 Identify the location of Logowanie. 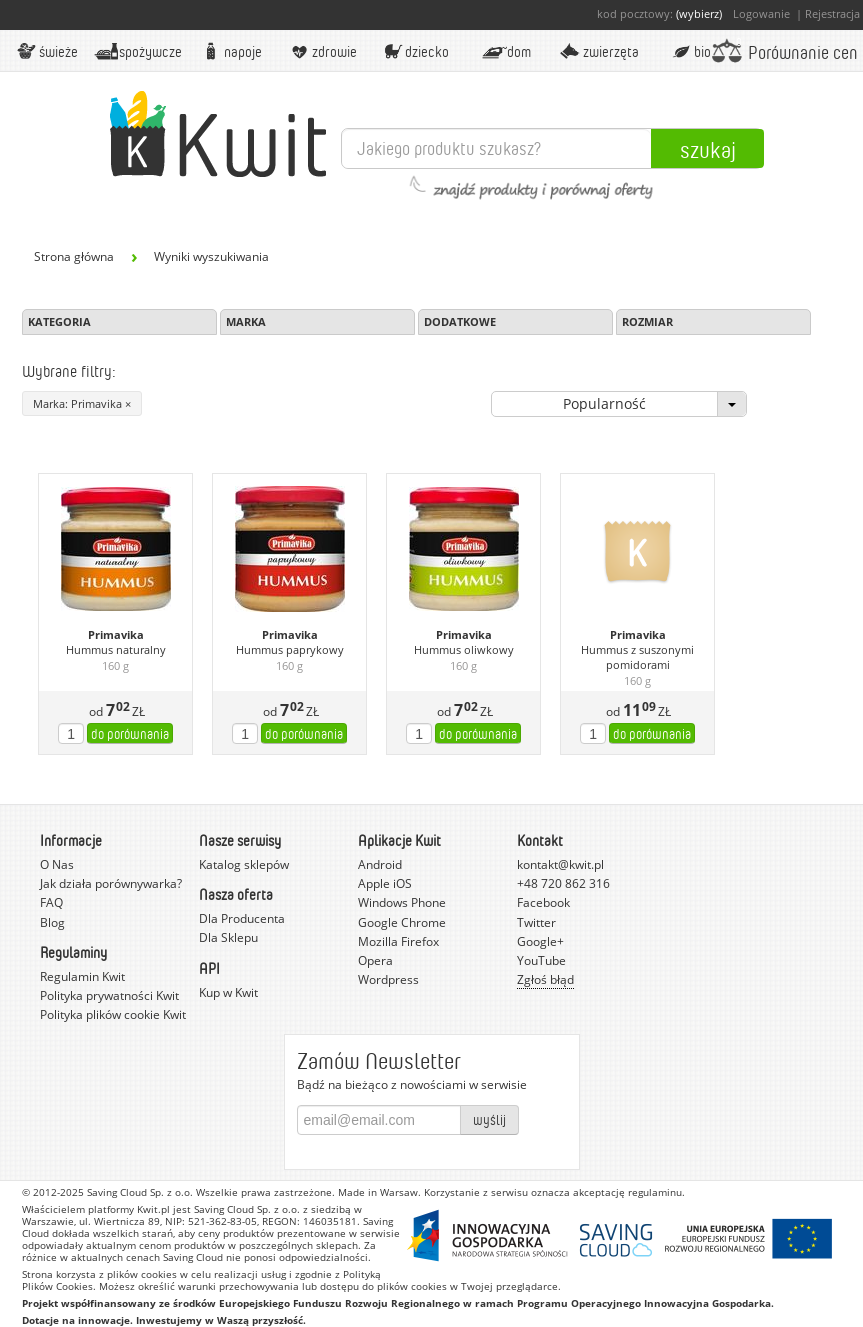
(761, 13).